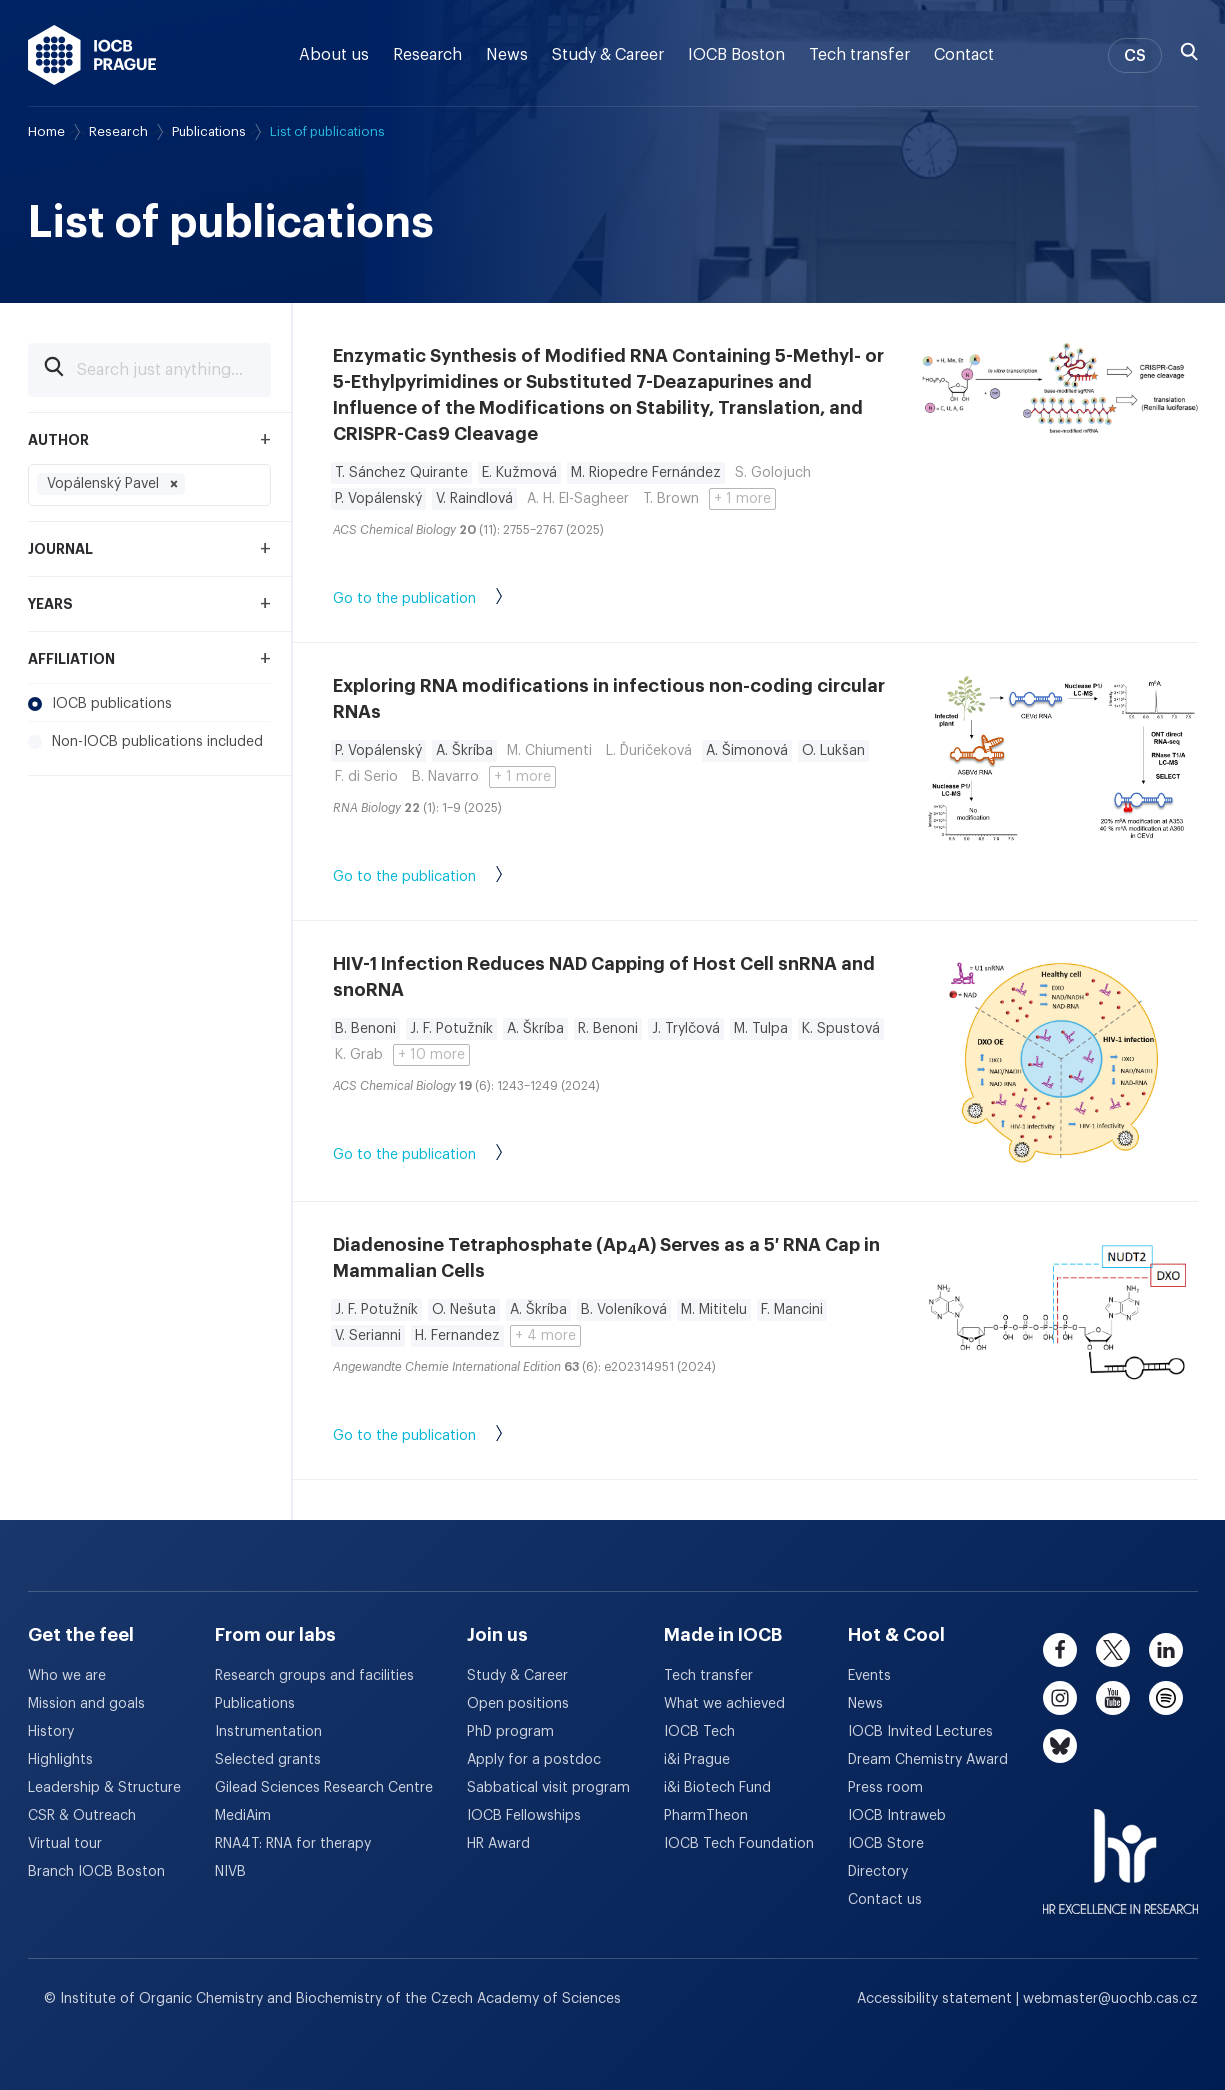 The width and height of the screenshot is (1225, 2090). I want to click on Home, so click(46, 131).